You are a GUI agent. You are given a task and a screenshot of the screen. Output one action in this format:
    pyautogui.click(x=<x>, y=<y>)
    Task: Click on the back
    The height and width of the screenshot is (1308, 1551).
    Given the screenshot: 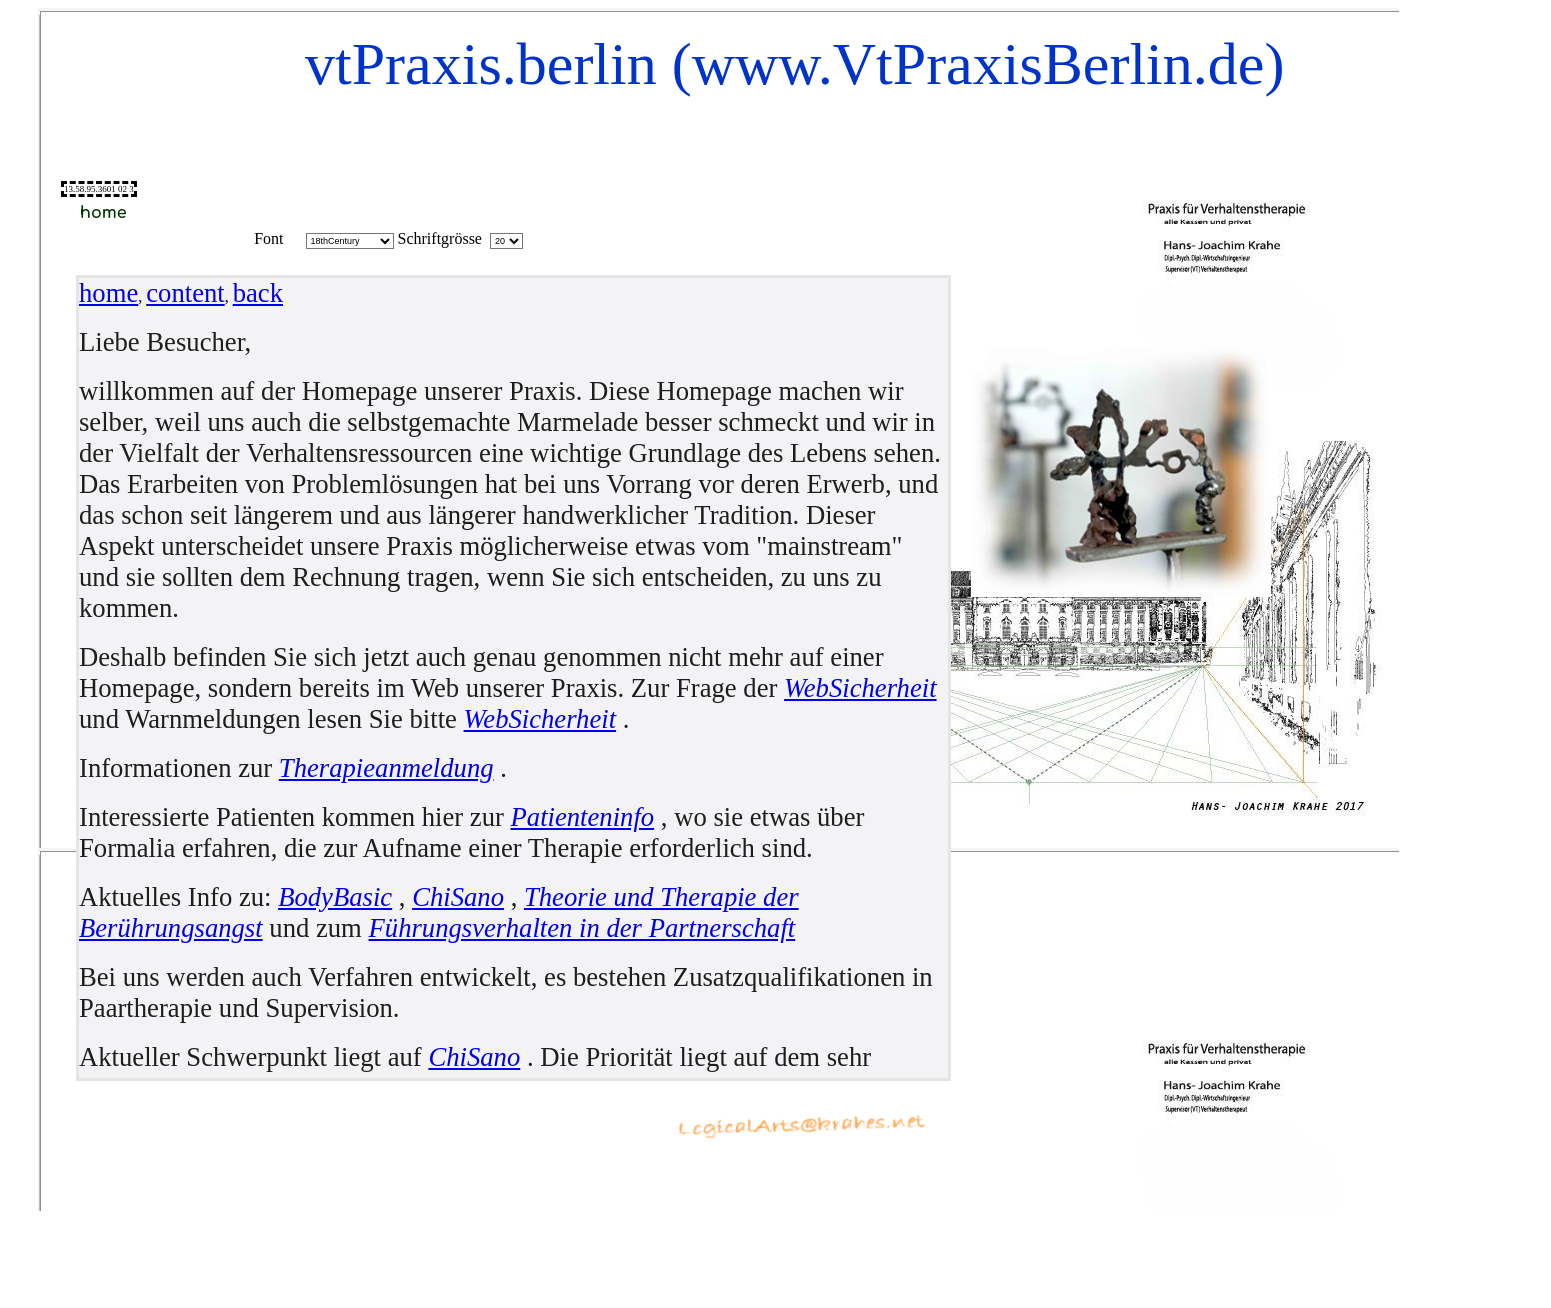 What is the action you would take?
    pyautogui.click(x=258, y=293)
    